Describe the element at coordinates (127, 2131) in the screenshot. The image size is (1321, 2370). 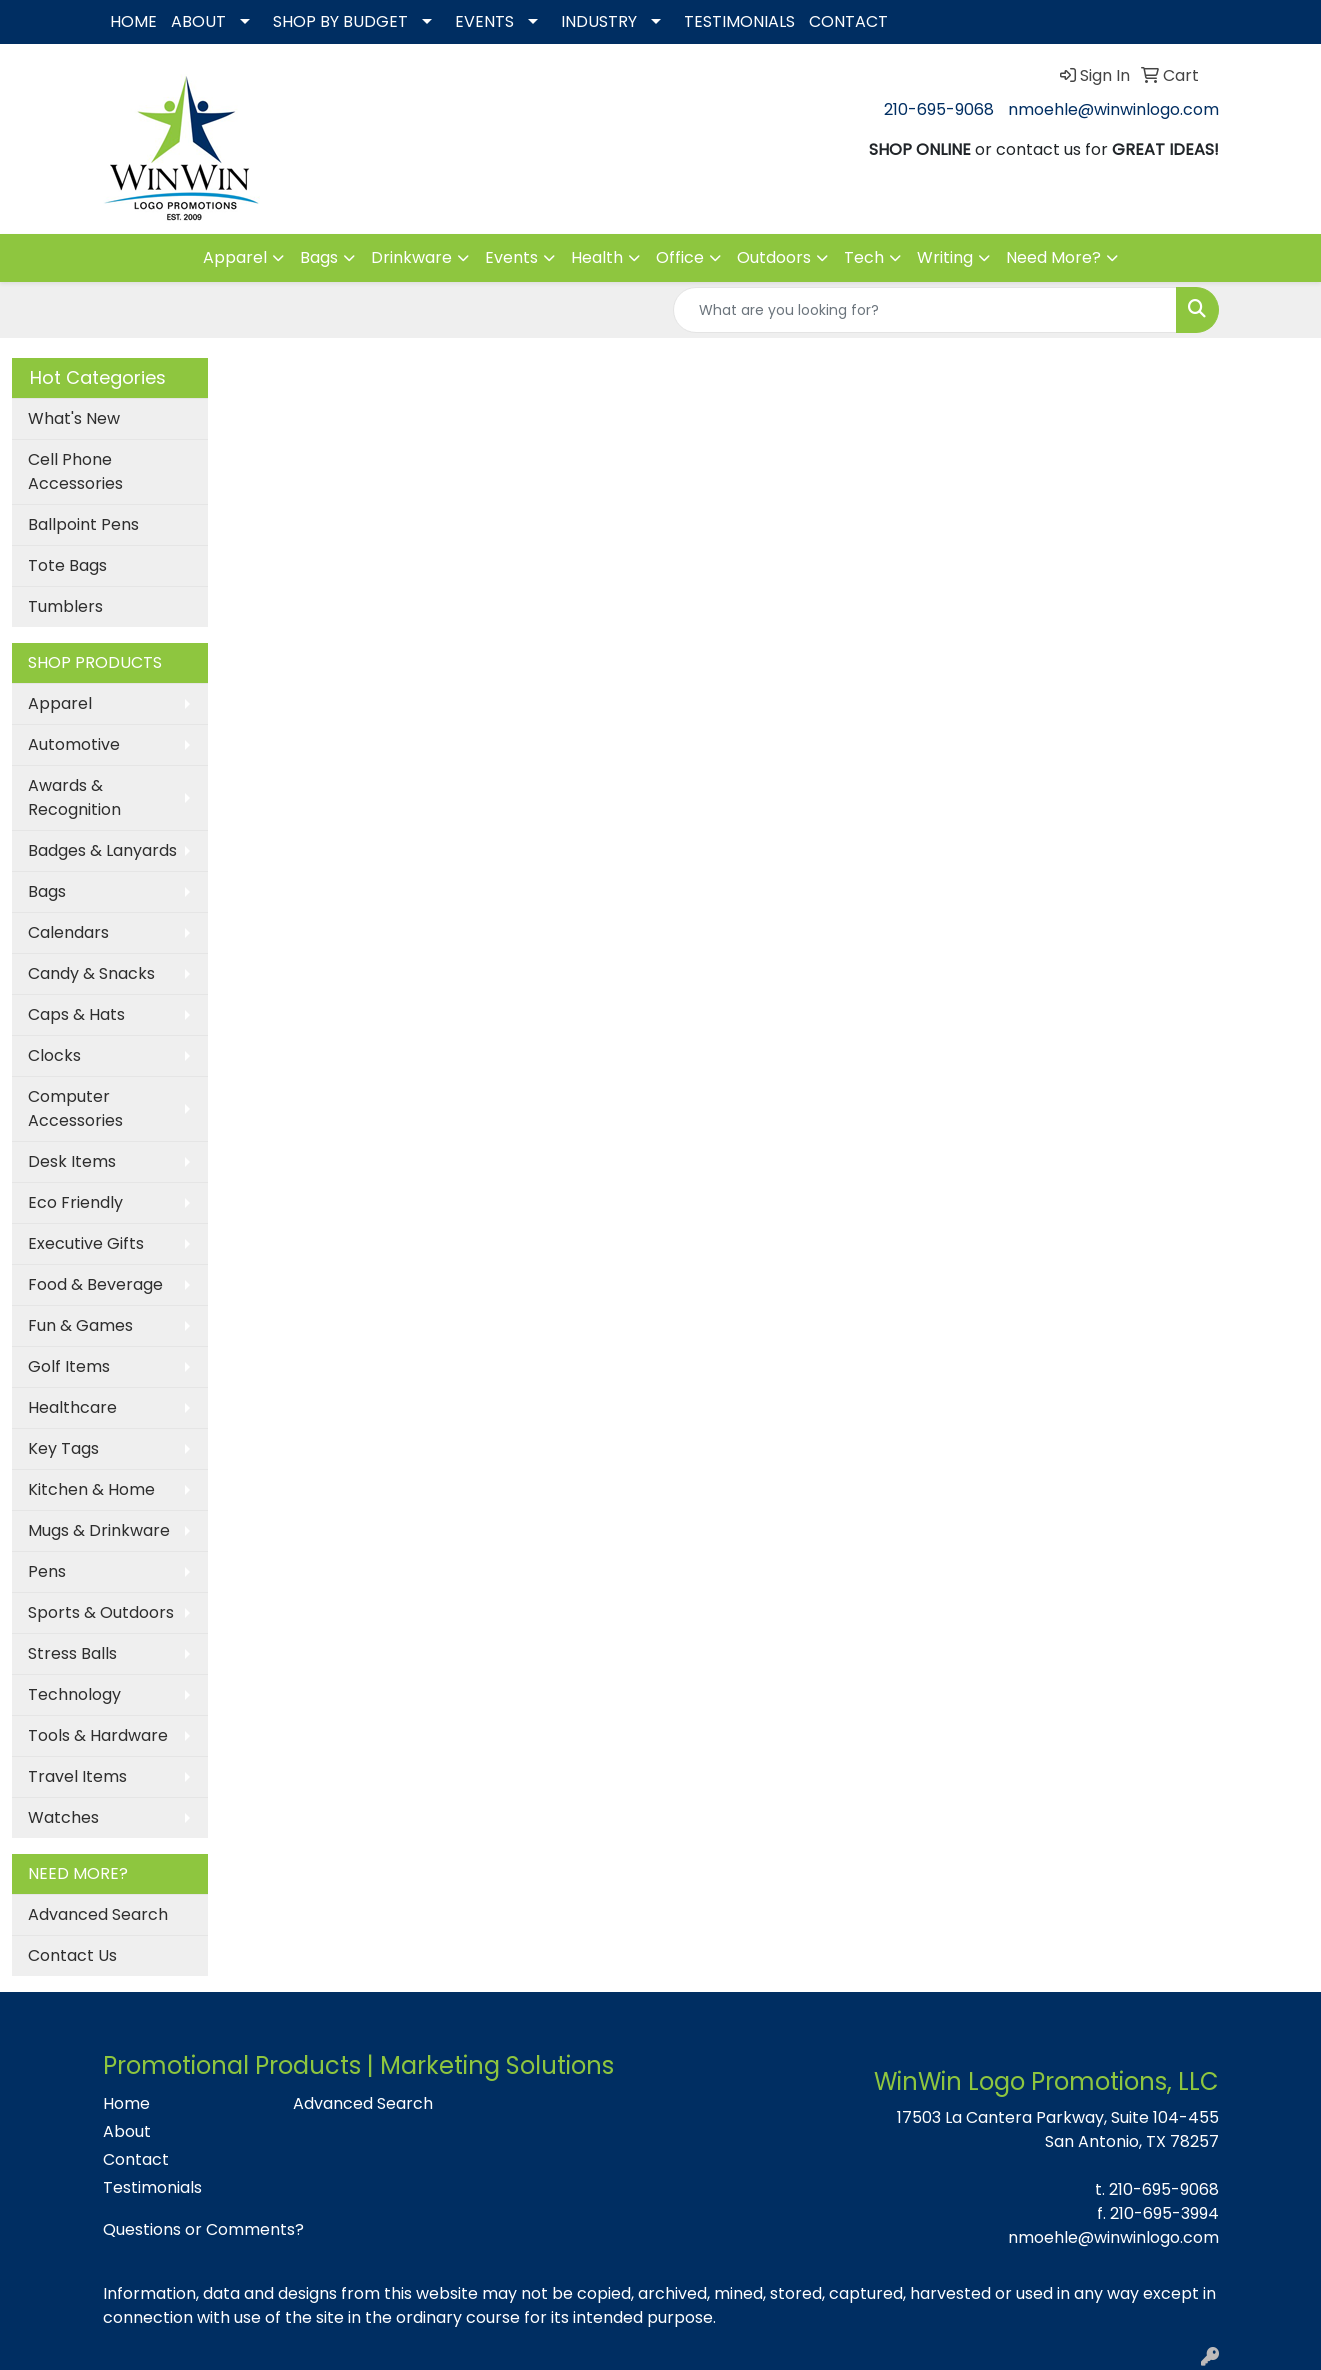
I see `About` at that location.